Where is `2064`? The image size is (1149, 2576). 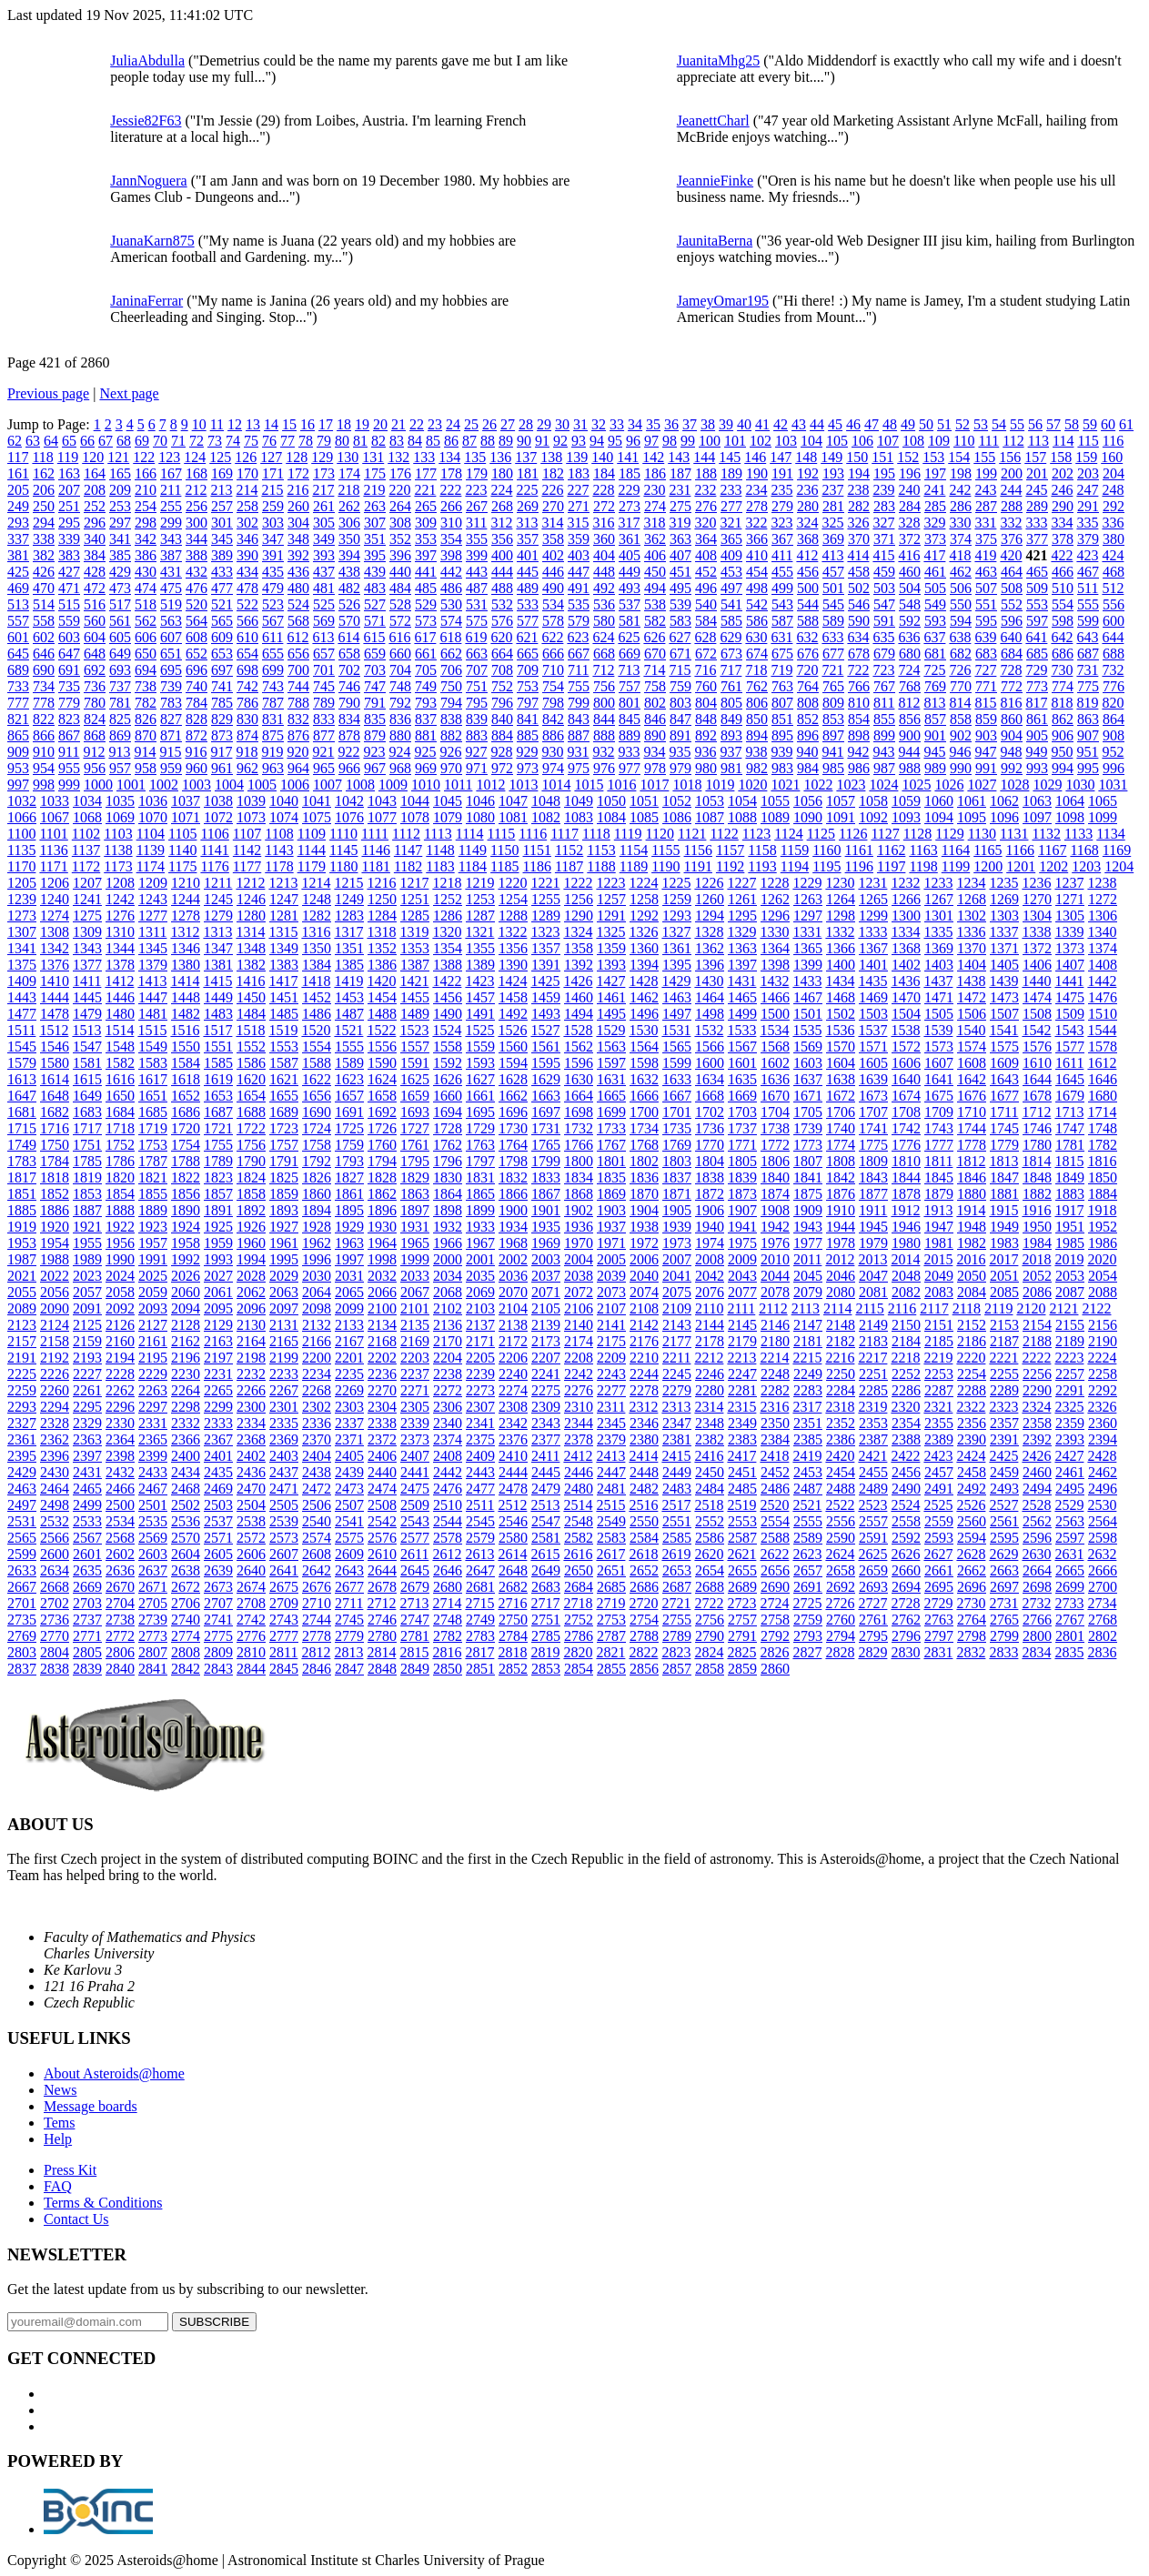
2064 is located at coordinates (316, 1292).